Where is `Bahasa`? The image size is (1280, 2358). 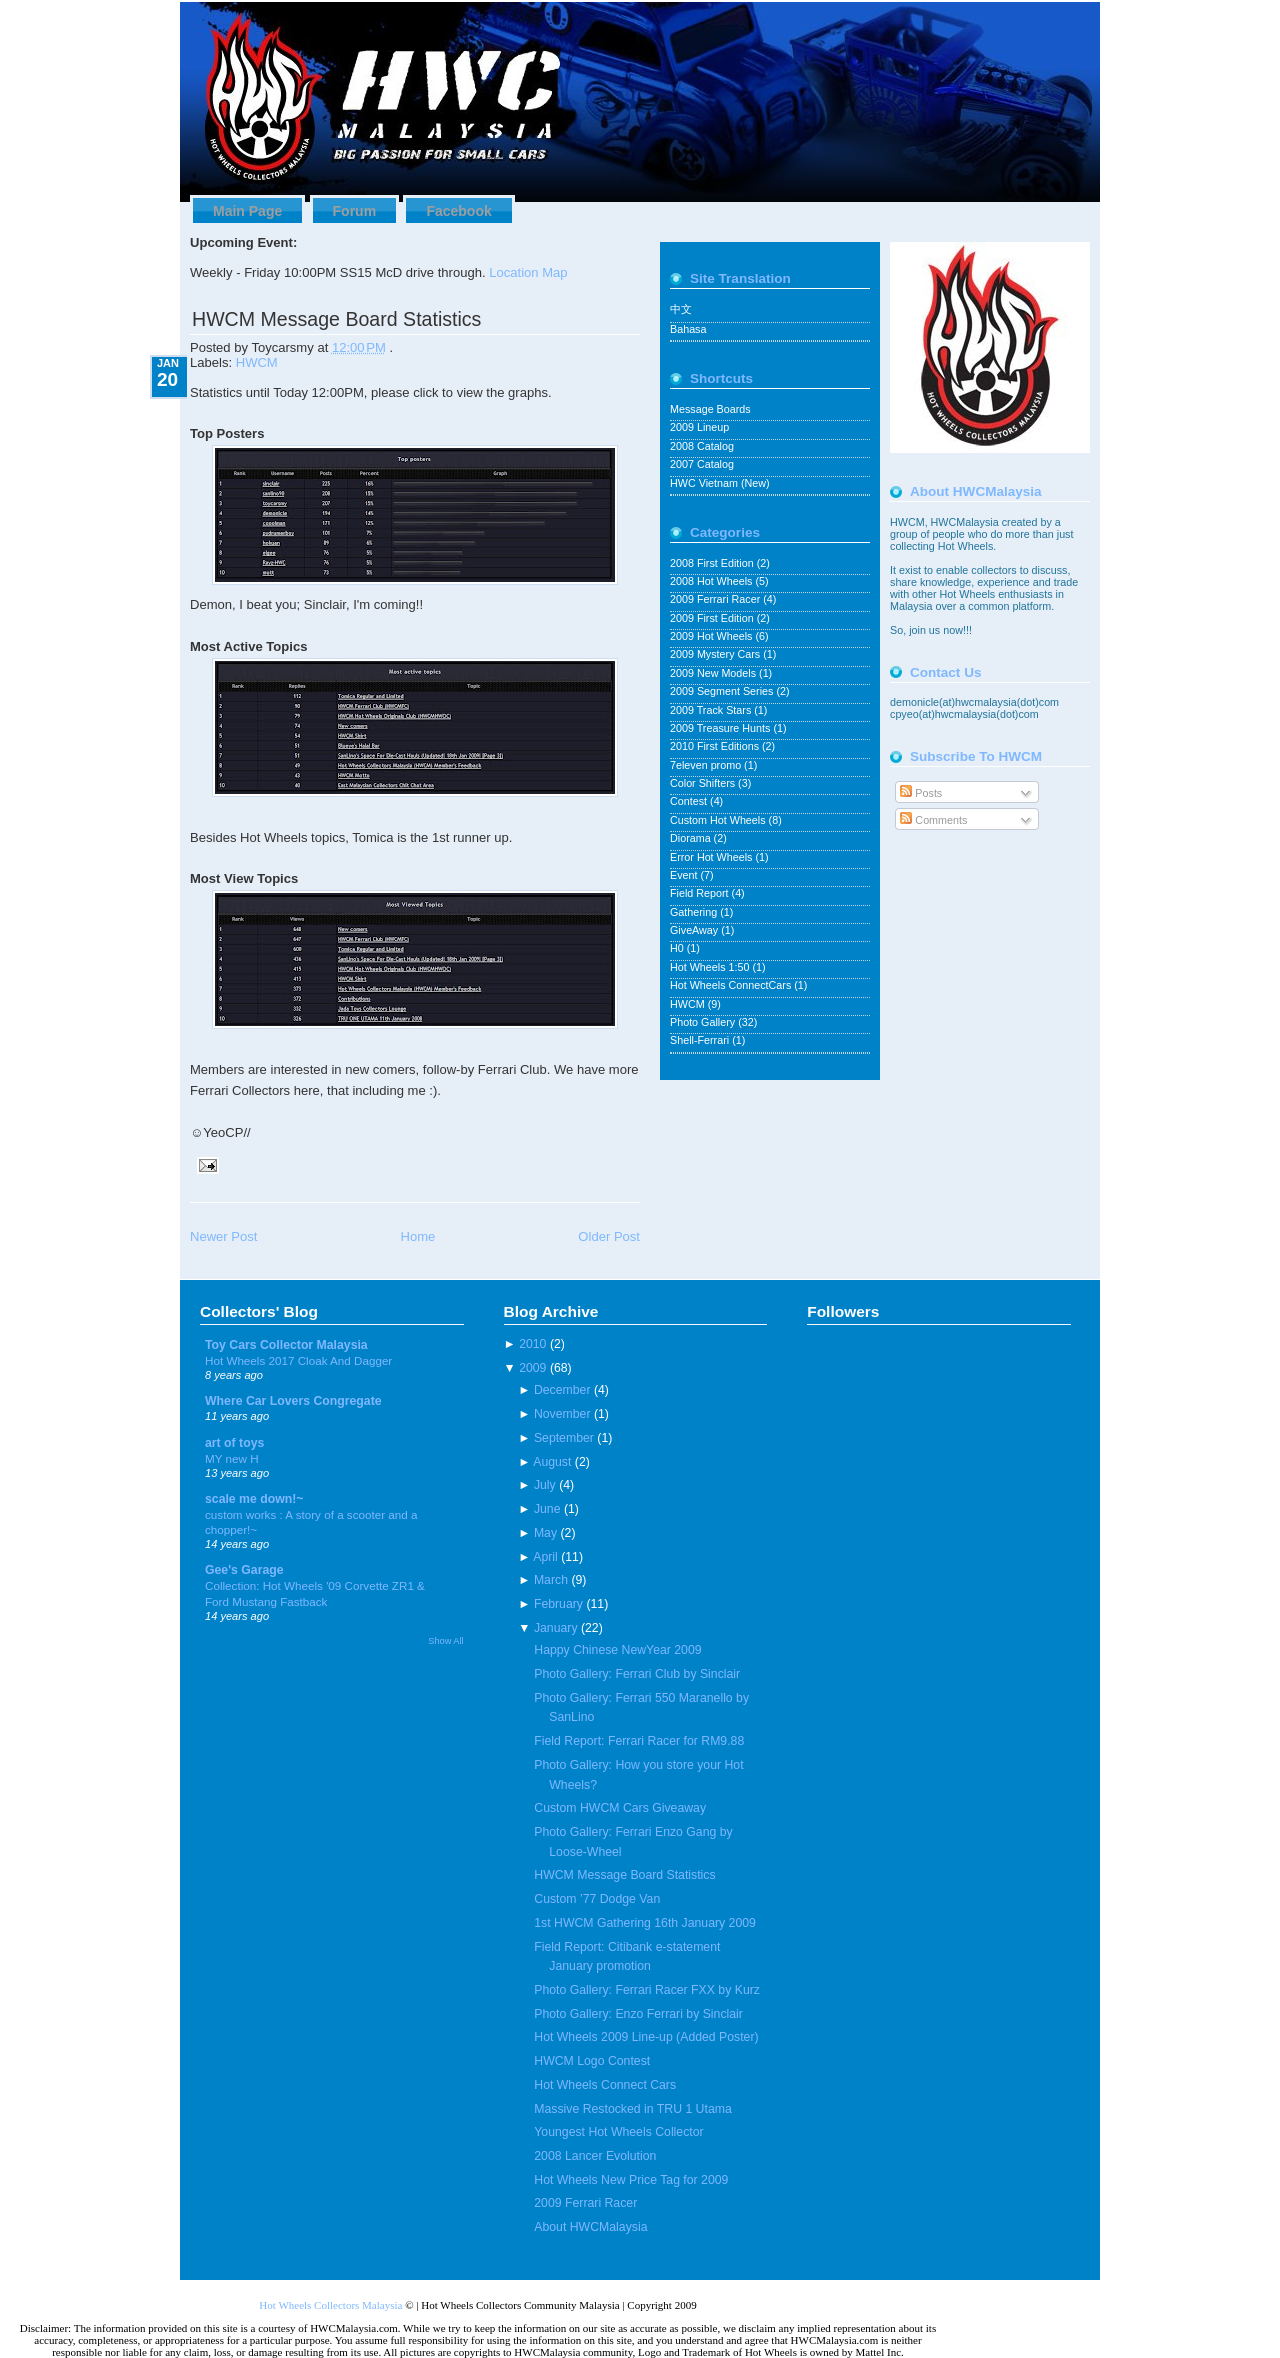 Bahasa is located at coordinates (688, 329).